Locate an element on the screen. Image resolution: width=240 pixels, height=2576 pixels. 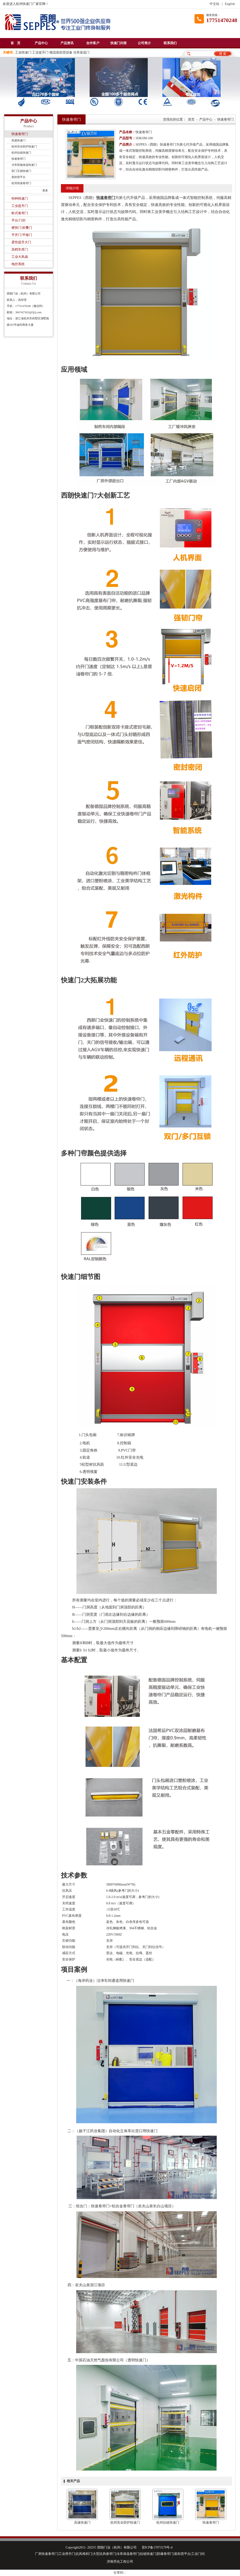
柔性提升大门 is located at coordinates (21, 242).